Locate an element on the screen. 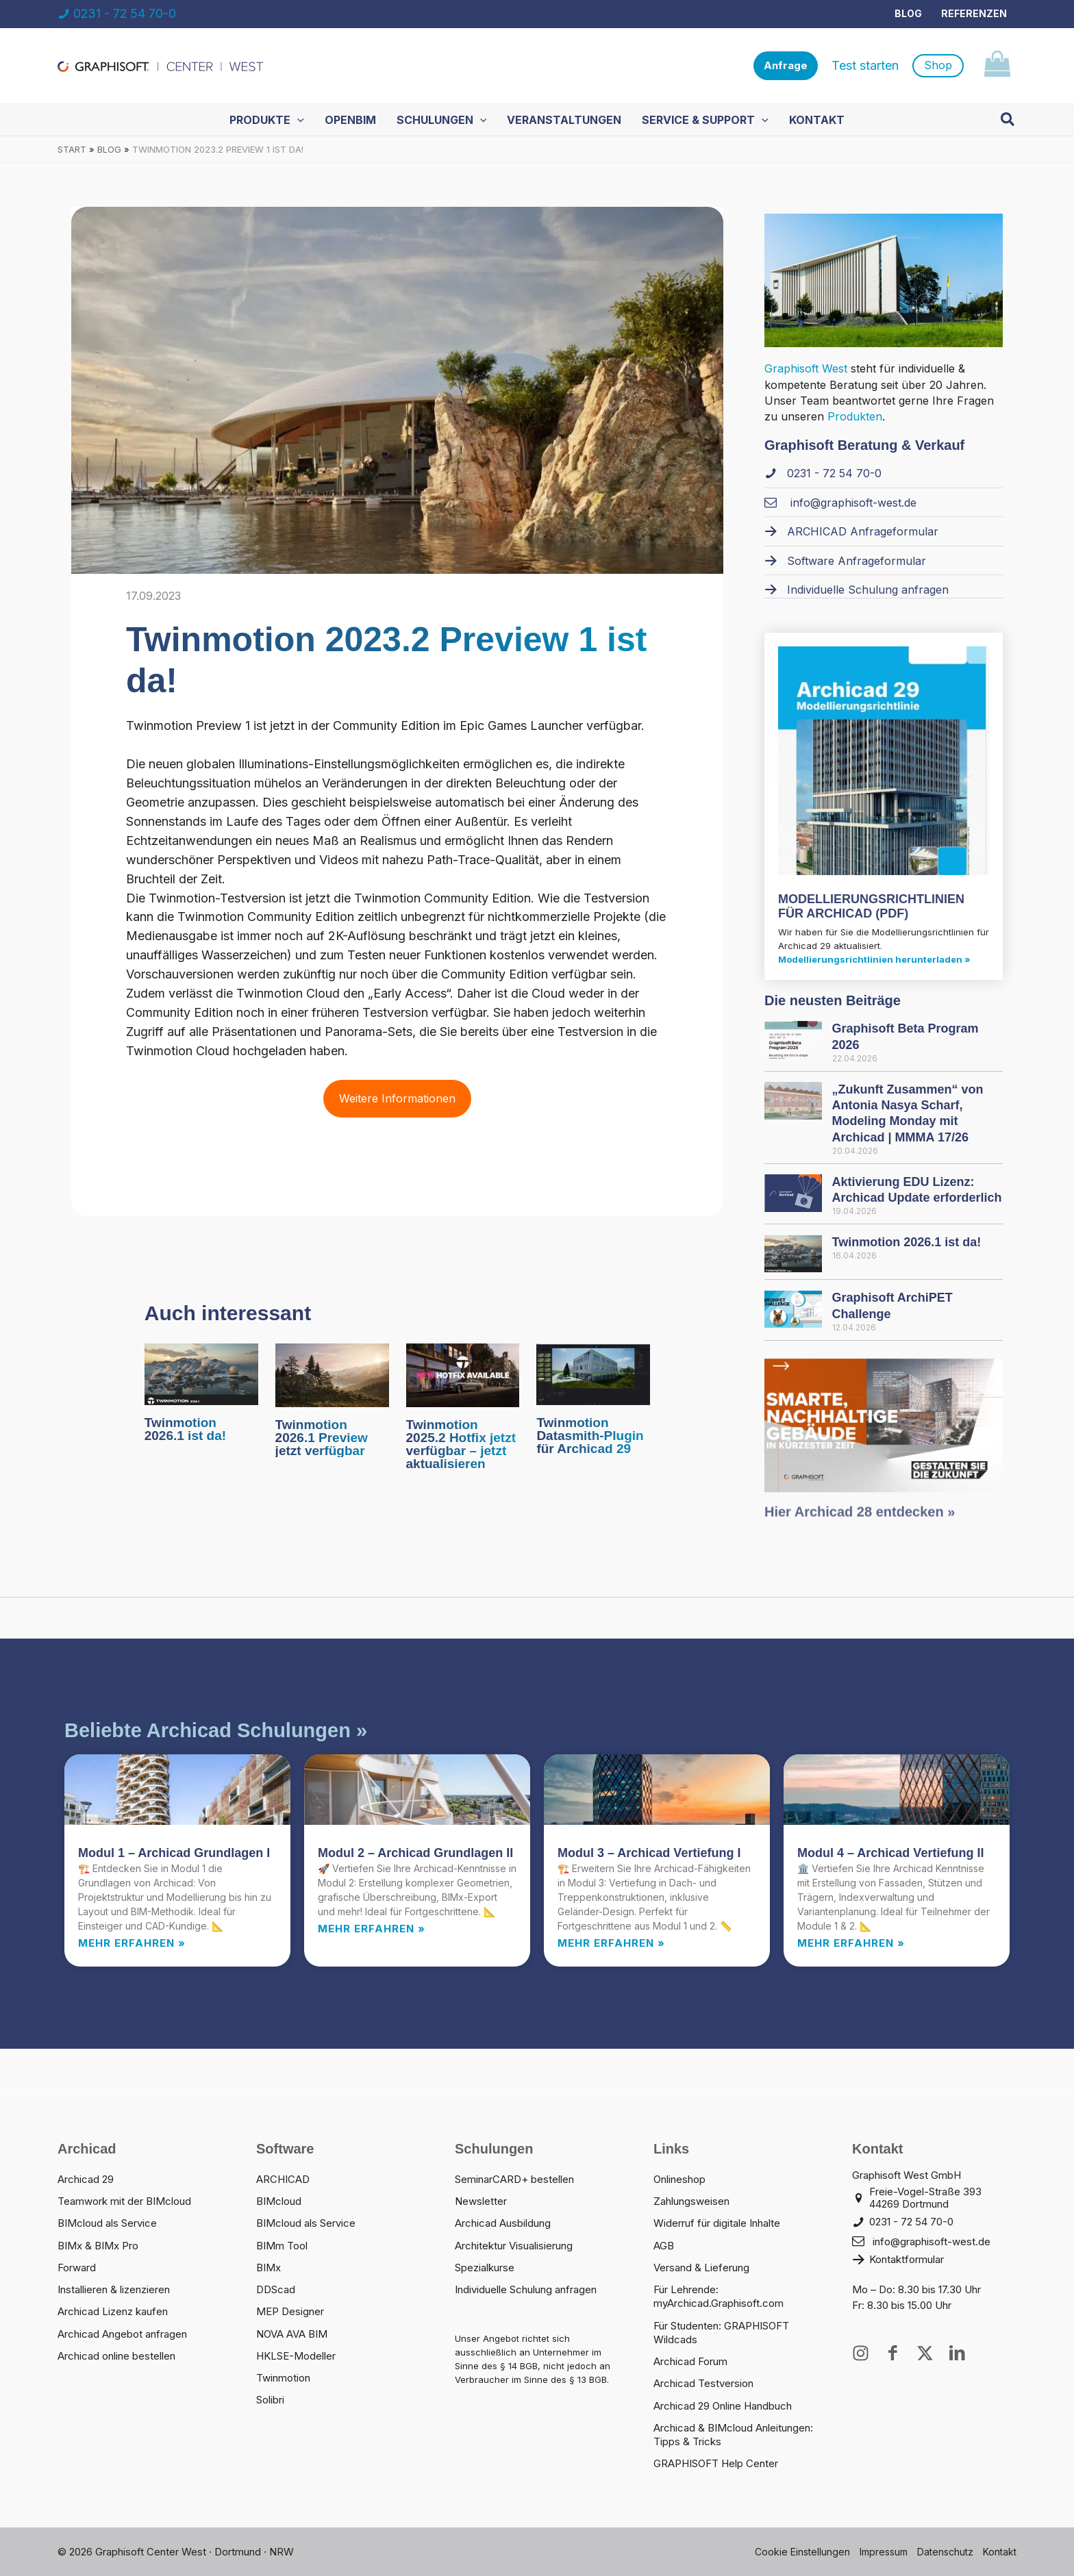  BIMx is located at coordinates (268, 2267).